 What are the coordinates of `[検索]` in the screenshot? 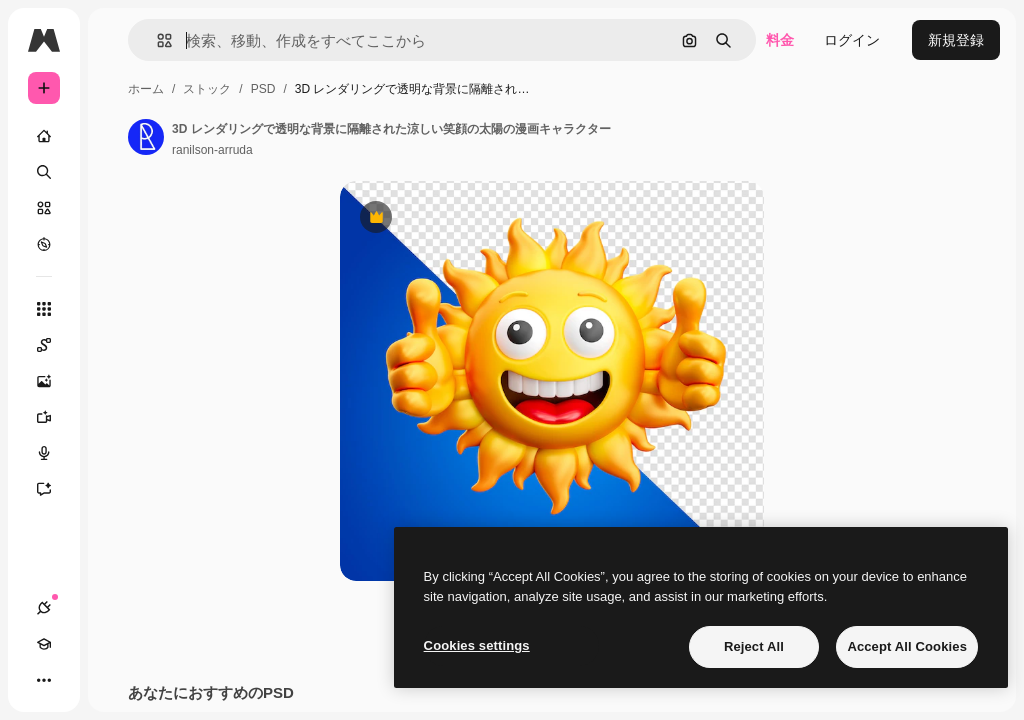 It's located at (44, 172).